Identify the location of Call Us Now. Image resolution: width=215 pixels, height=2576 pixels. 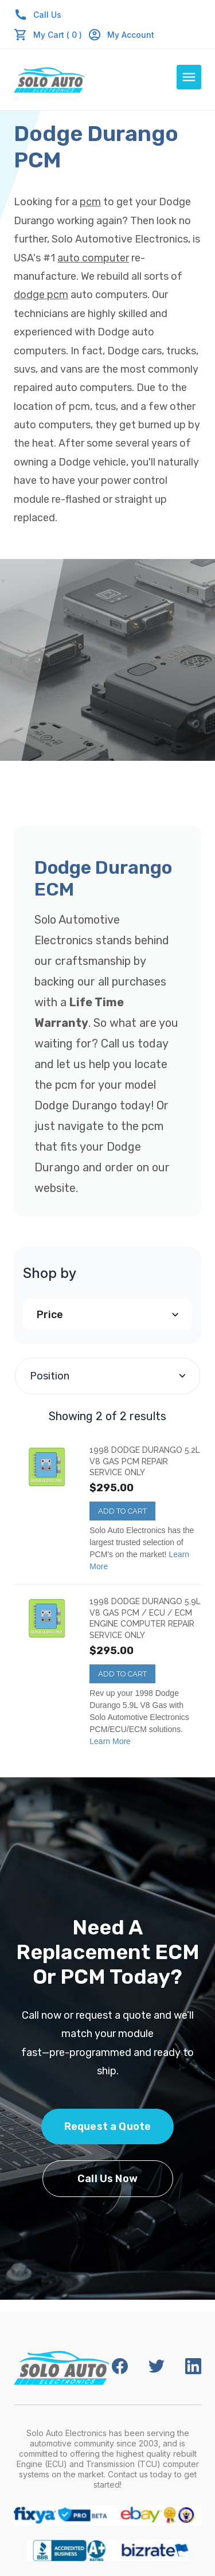
(107, 2178).